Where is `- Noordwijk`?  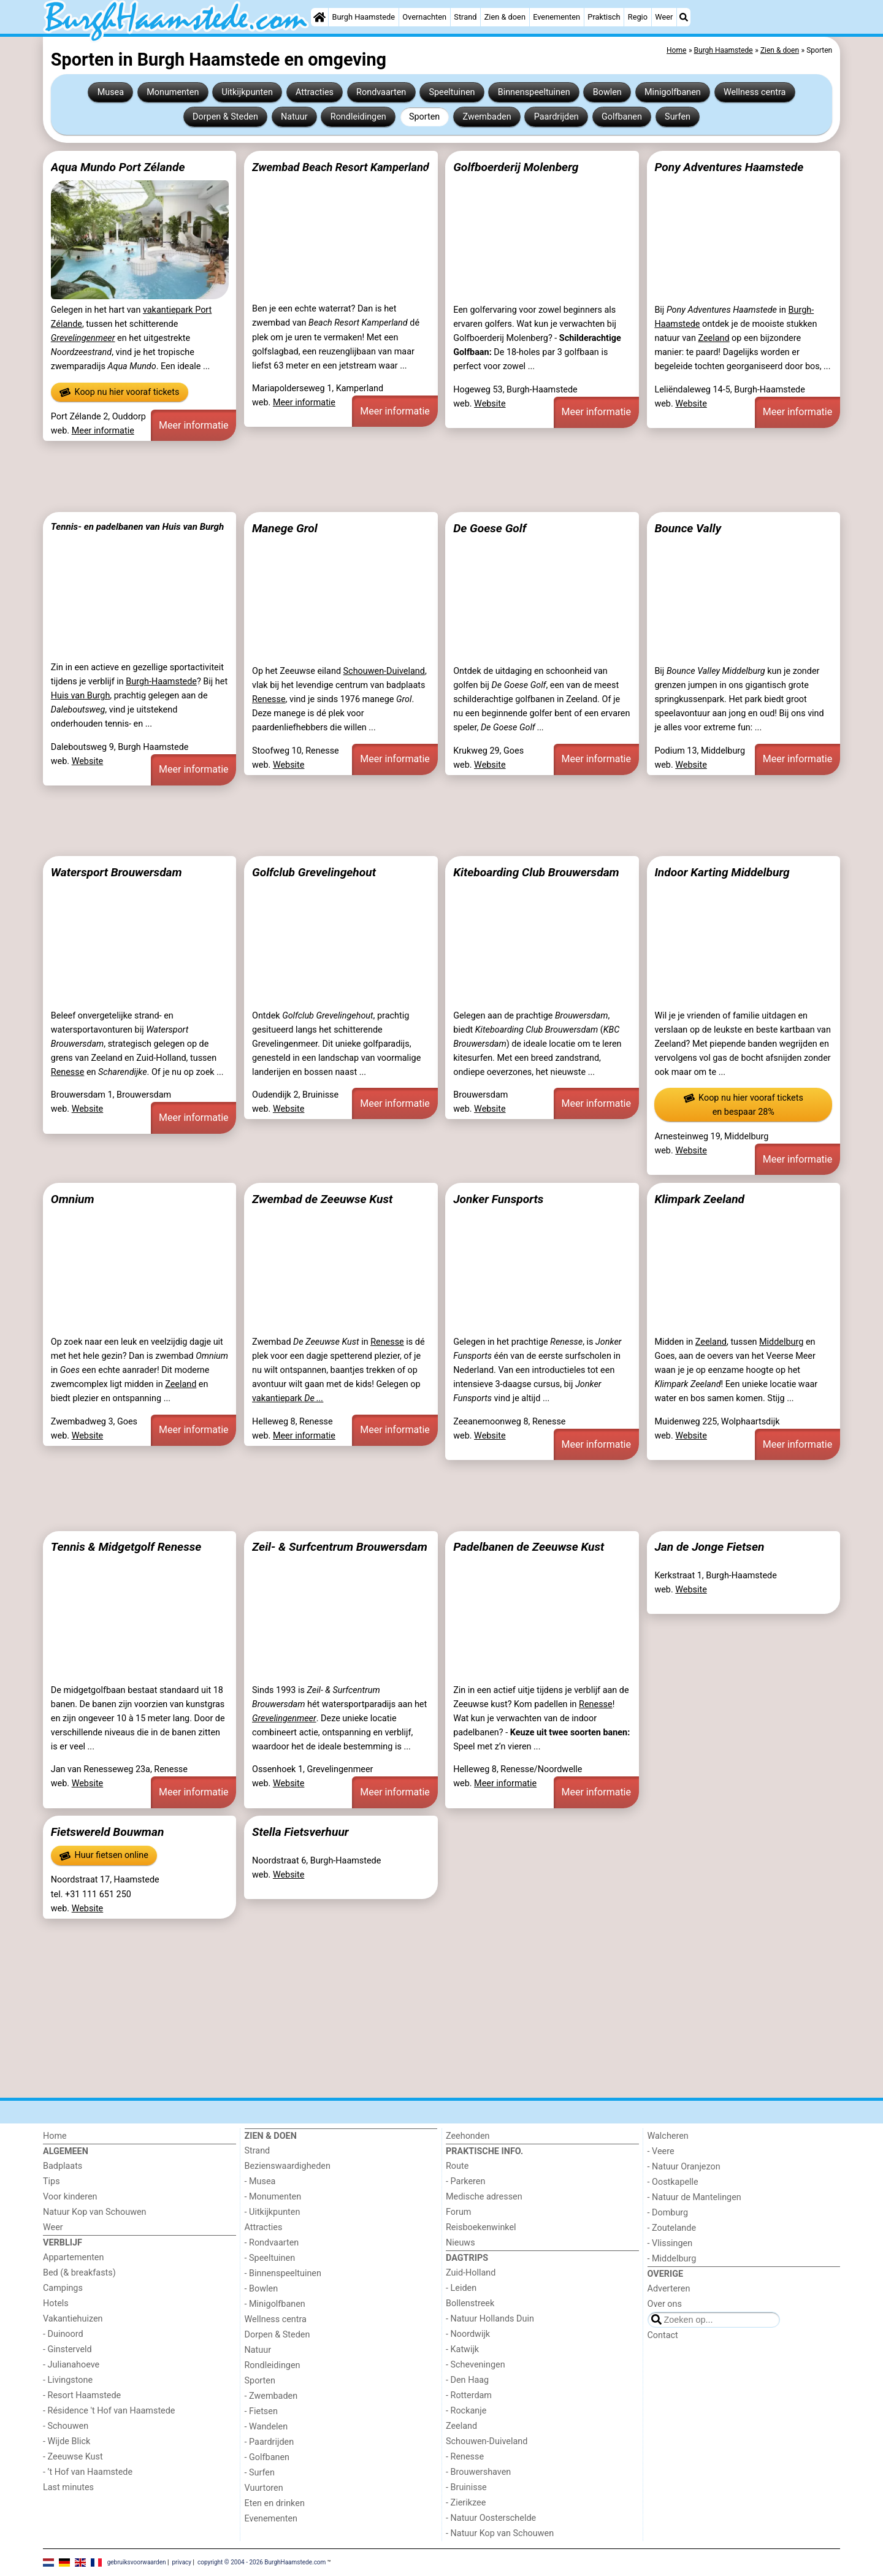 - Noordwijk is located at coordinates (468, 2334).